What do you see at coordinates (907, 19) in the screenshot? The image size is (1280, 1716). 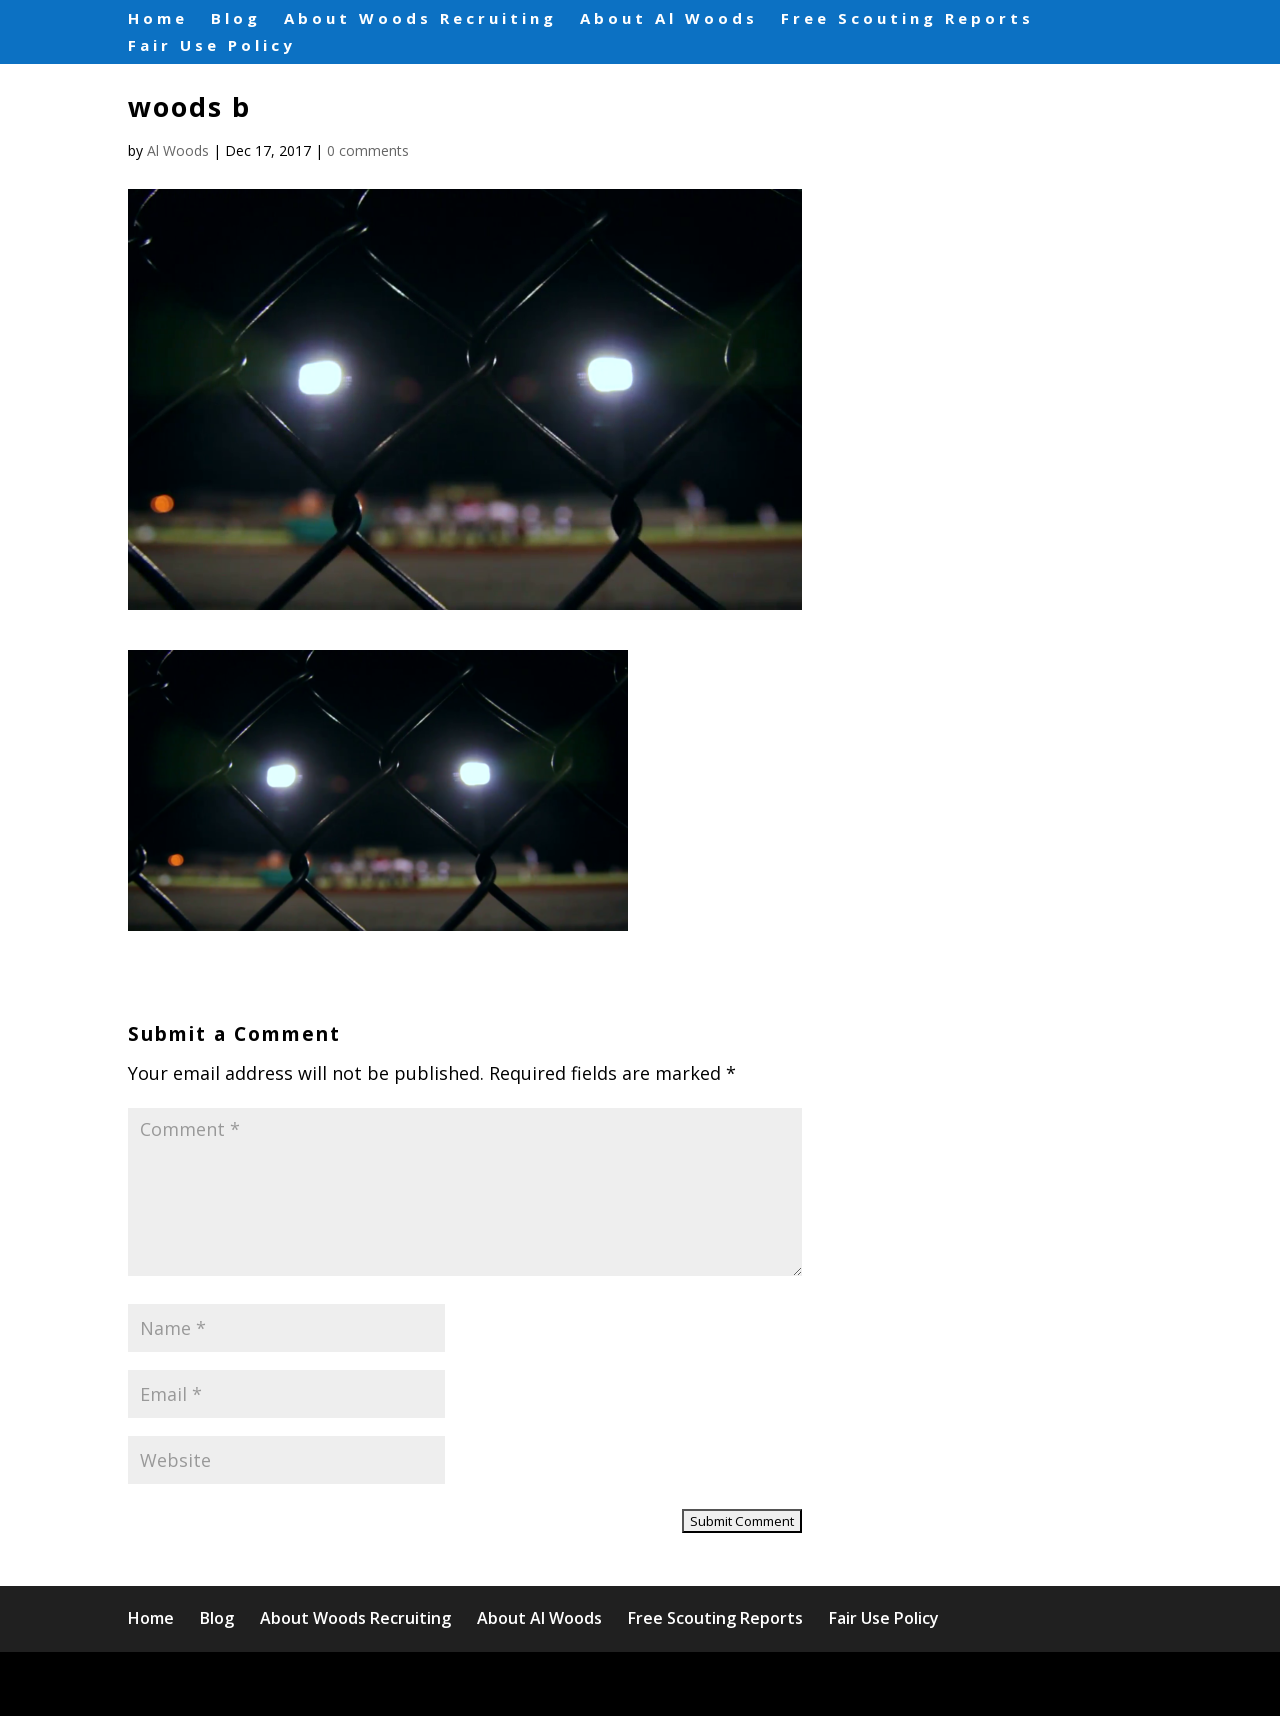 I see `Free Scouting Reports` at bounding box center [907, 19].